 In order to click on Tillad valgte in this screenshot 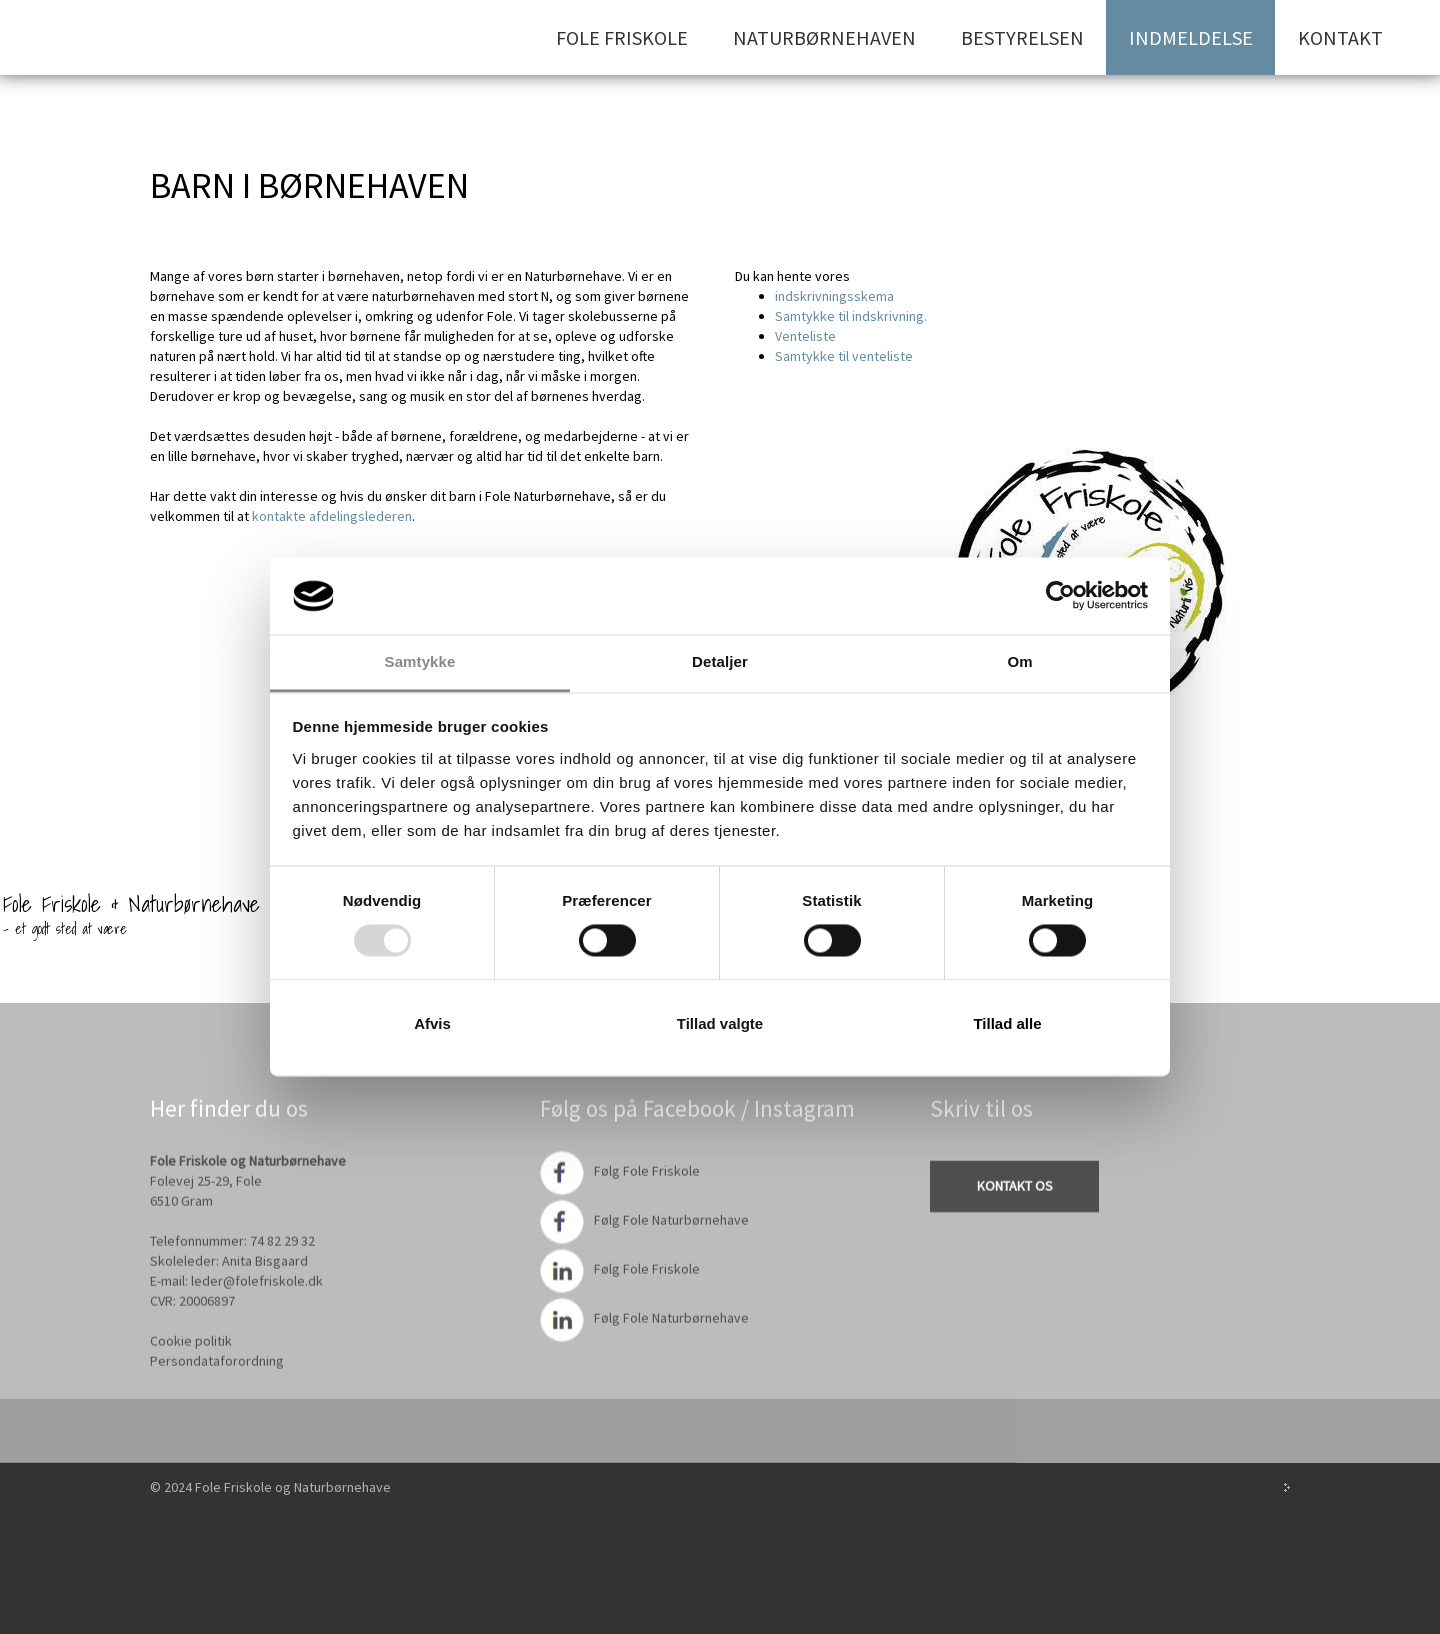, I will do `click(720, 1023)`.